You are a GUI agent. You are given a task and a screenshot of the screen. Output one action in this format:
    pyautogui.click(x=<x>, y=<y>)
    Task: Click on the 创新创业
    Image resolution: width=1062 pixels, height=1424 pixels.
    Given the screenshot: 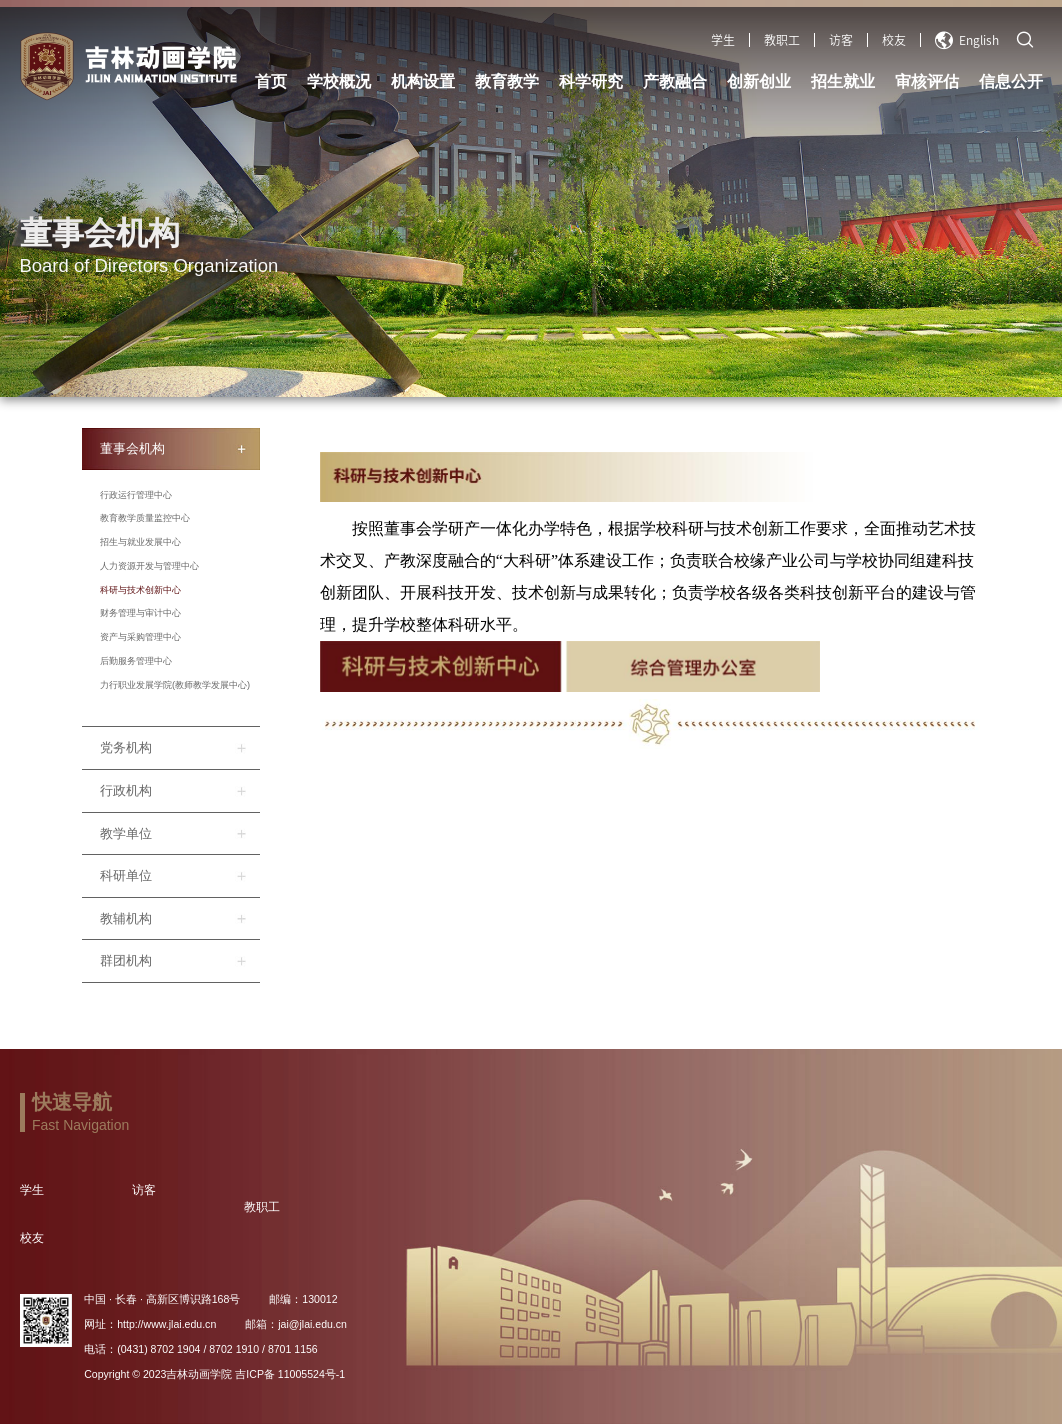 What is the action you would take?
    pyautogui.click(x=759, y=81)
    